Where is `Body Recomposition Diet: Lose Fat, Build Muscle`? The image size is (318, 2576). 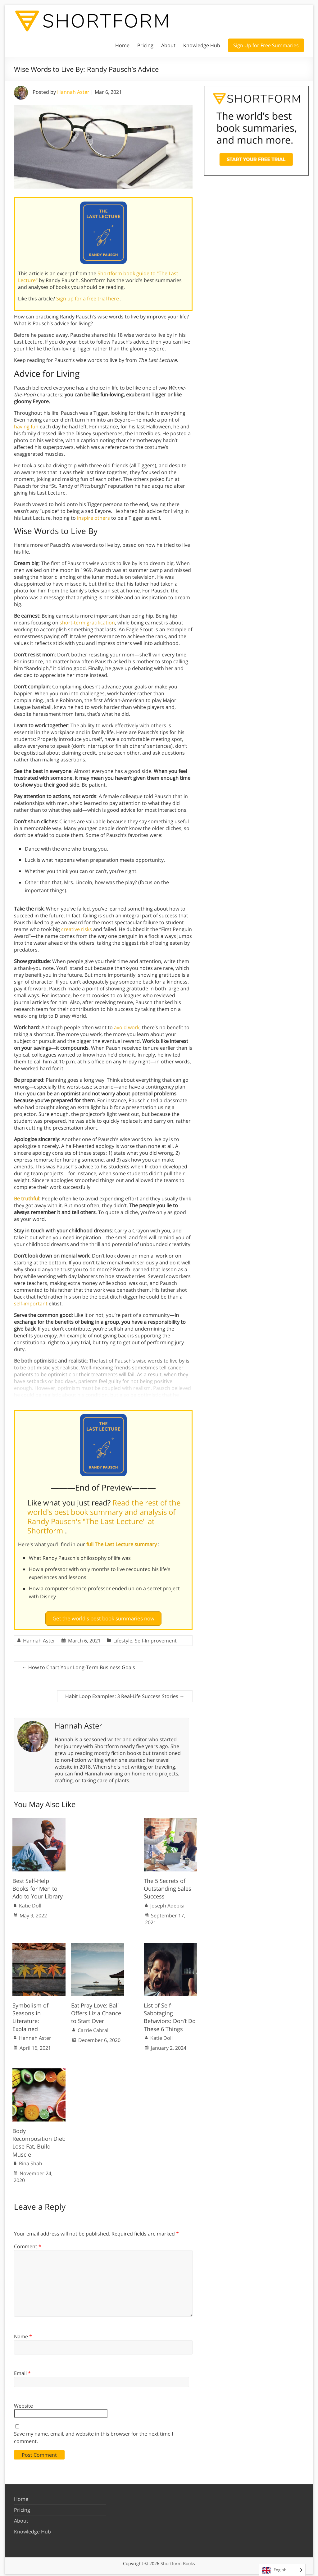
Body Recomposition Diet: Lose Fat, Build Muscle is located at coordinates (39, 2140).